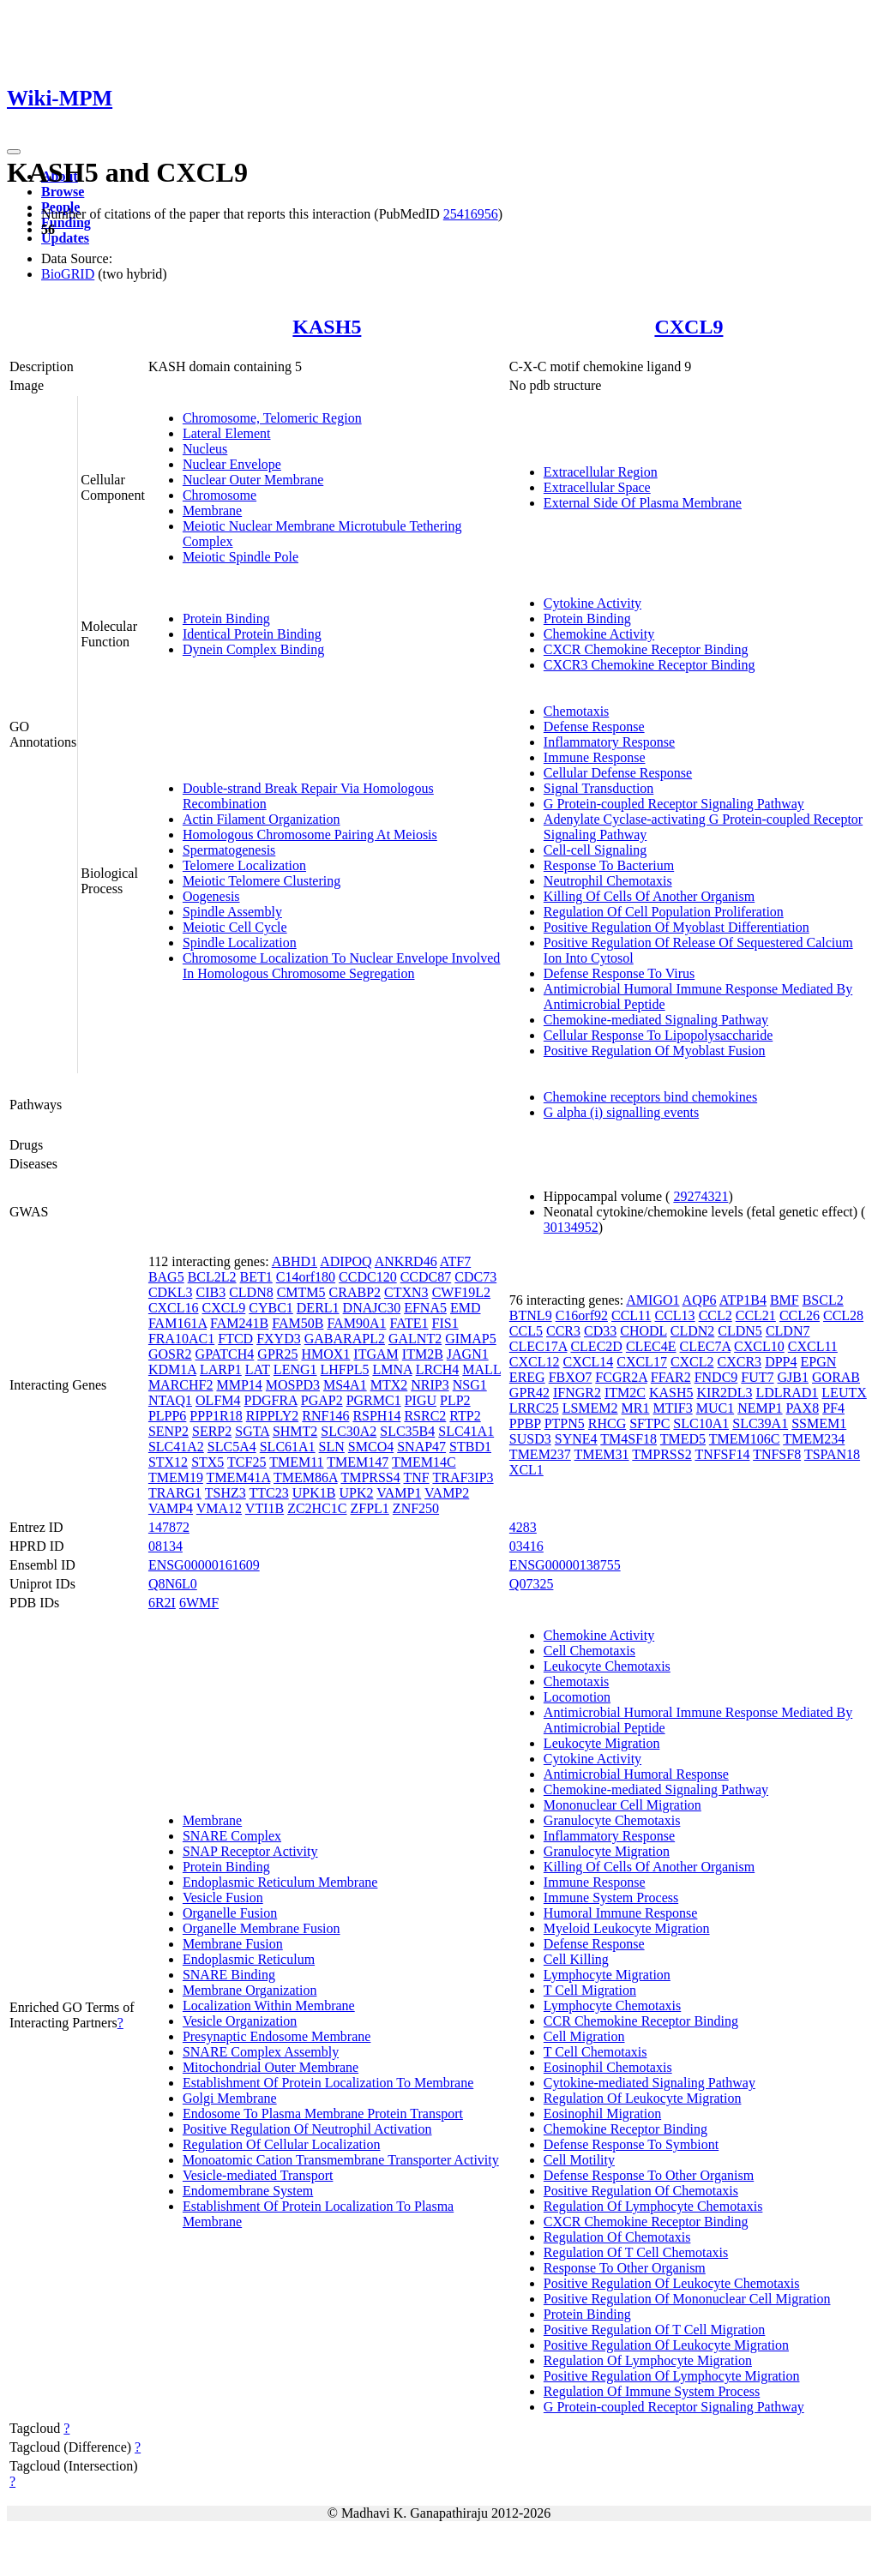 This screenshot has height=2576, width=878. I want to click on SYNE4, so click(576, 1439).